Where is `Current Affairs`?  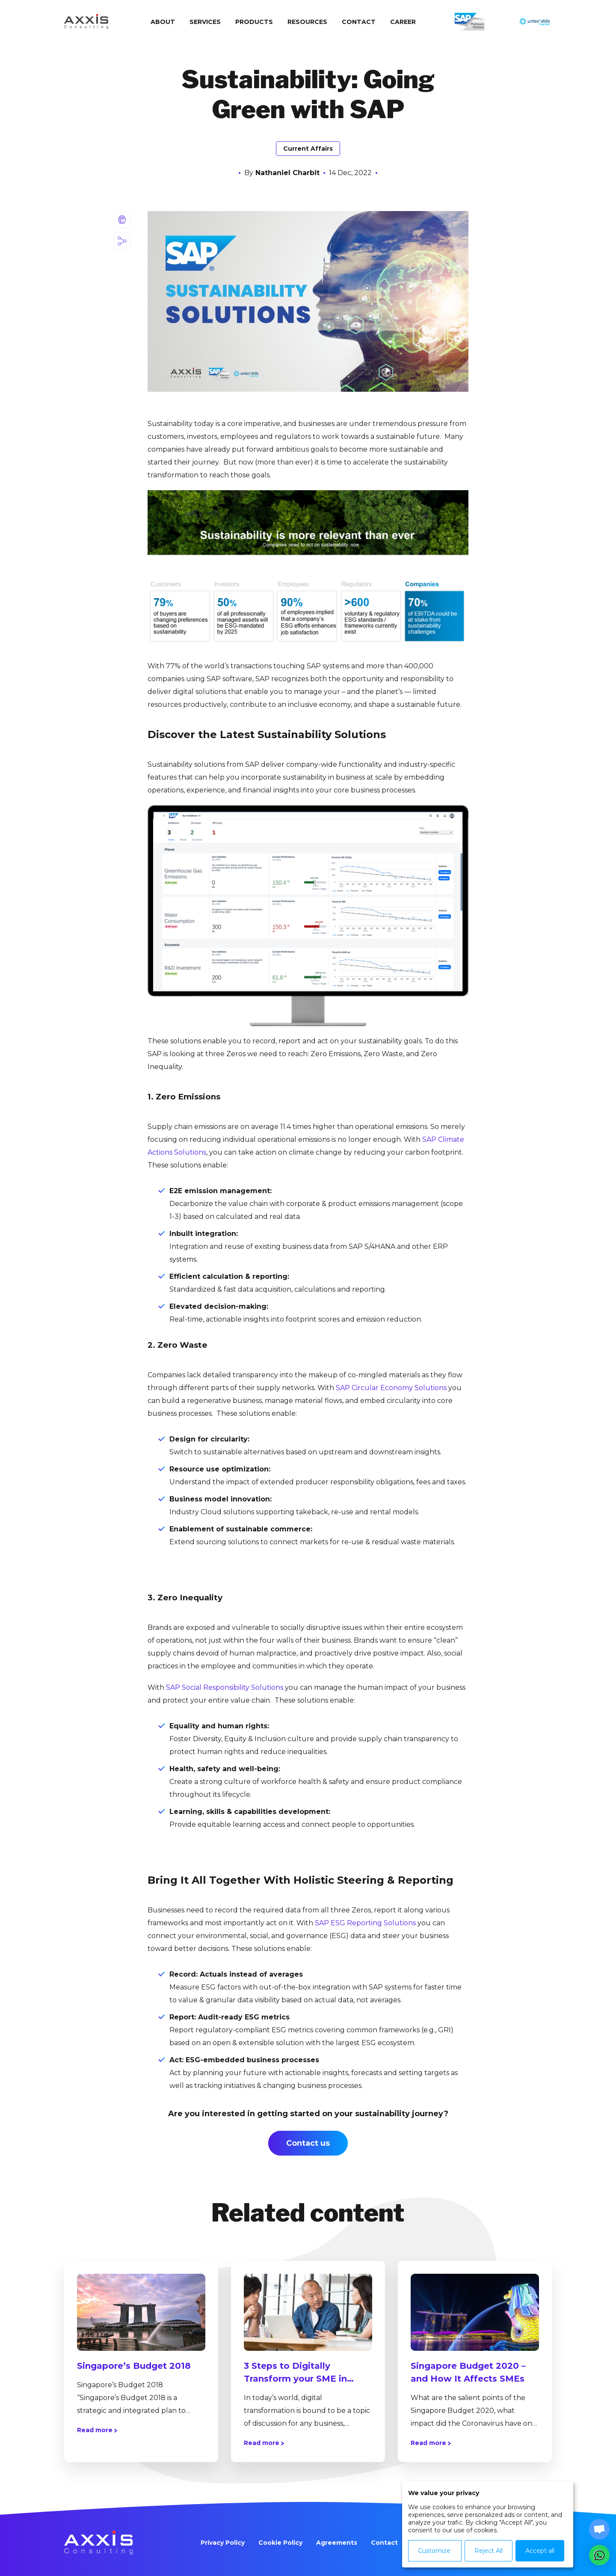
Current Affairs is located at coordinates (308, 148).